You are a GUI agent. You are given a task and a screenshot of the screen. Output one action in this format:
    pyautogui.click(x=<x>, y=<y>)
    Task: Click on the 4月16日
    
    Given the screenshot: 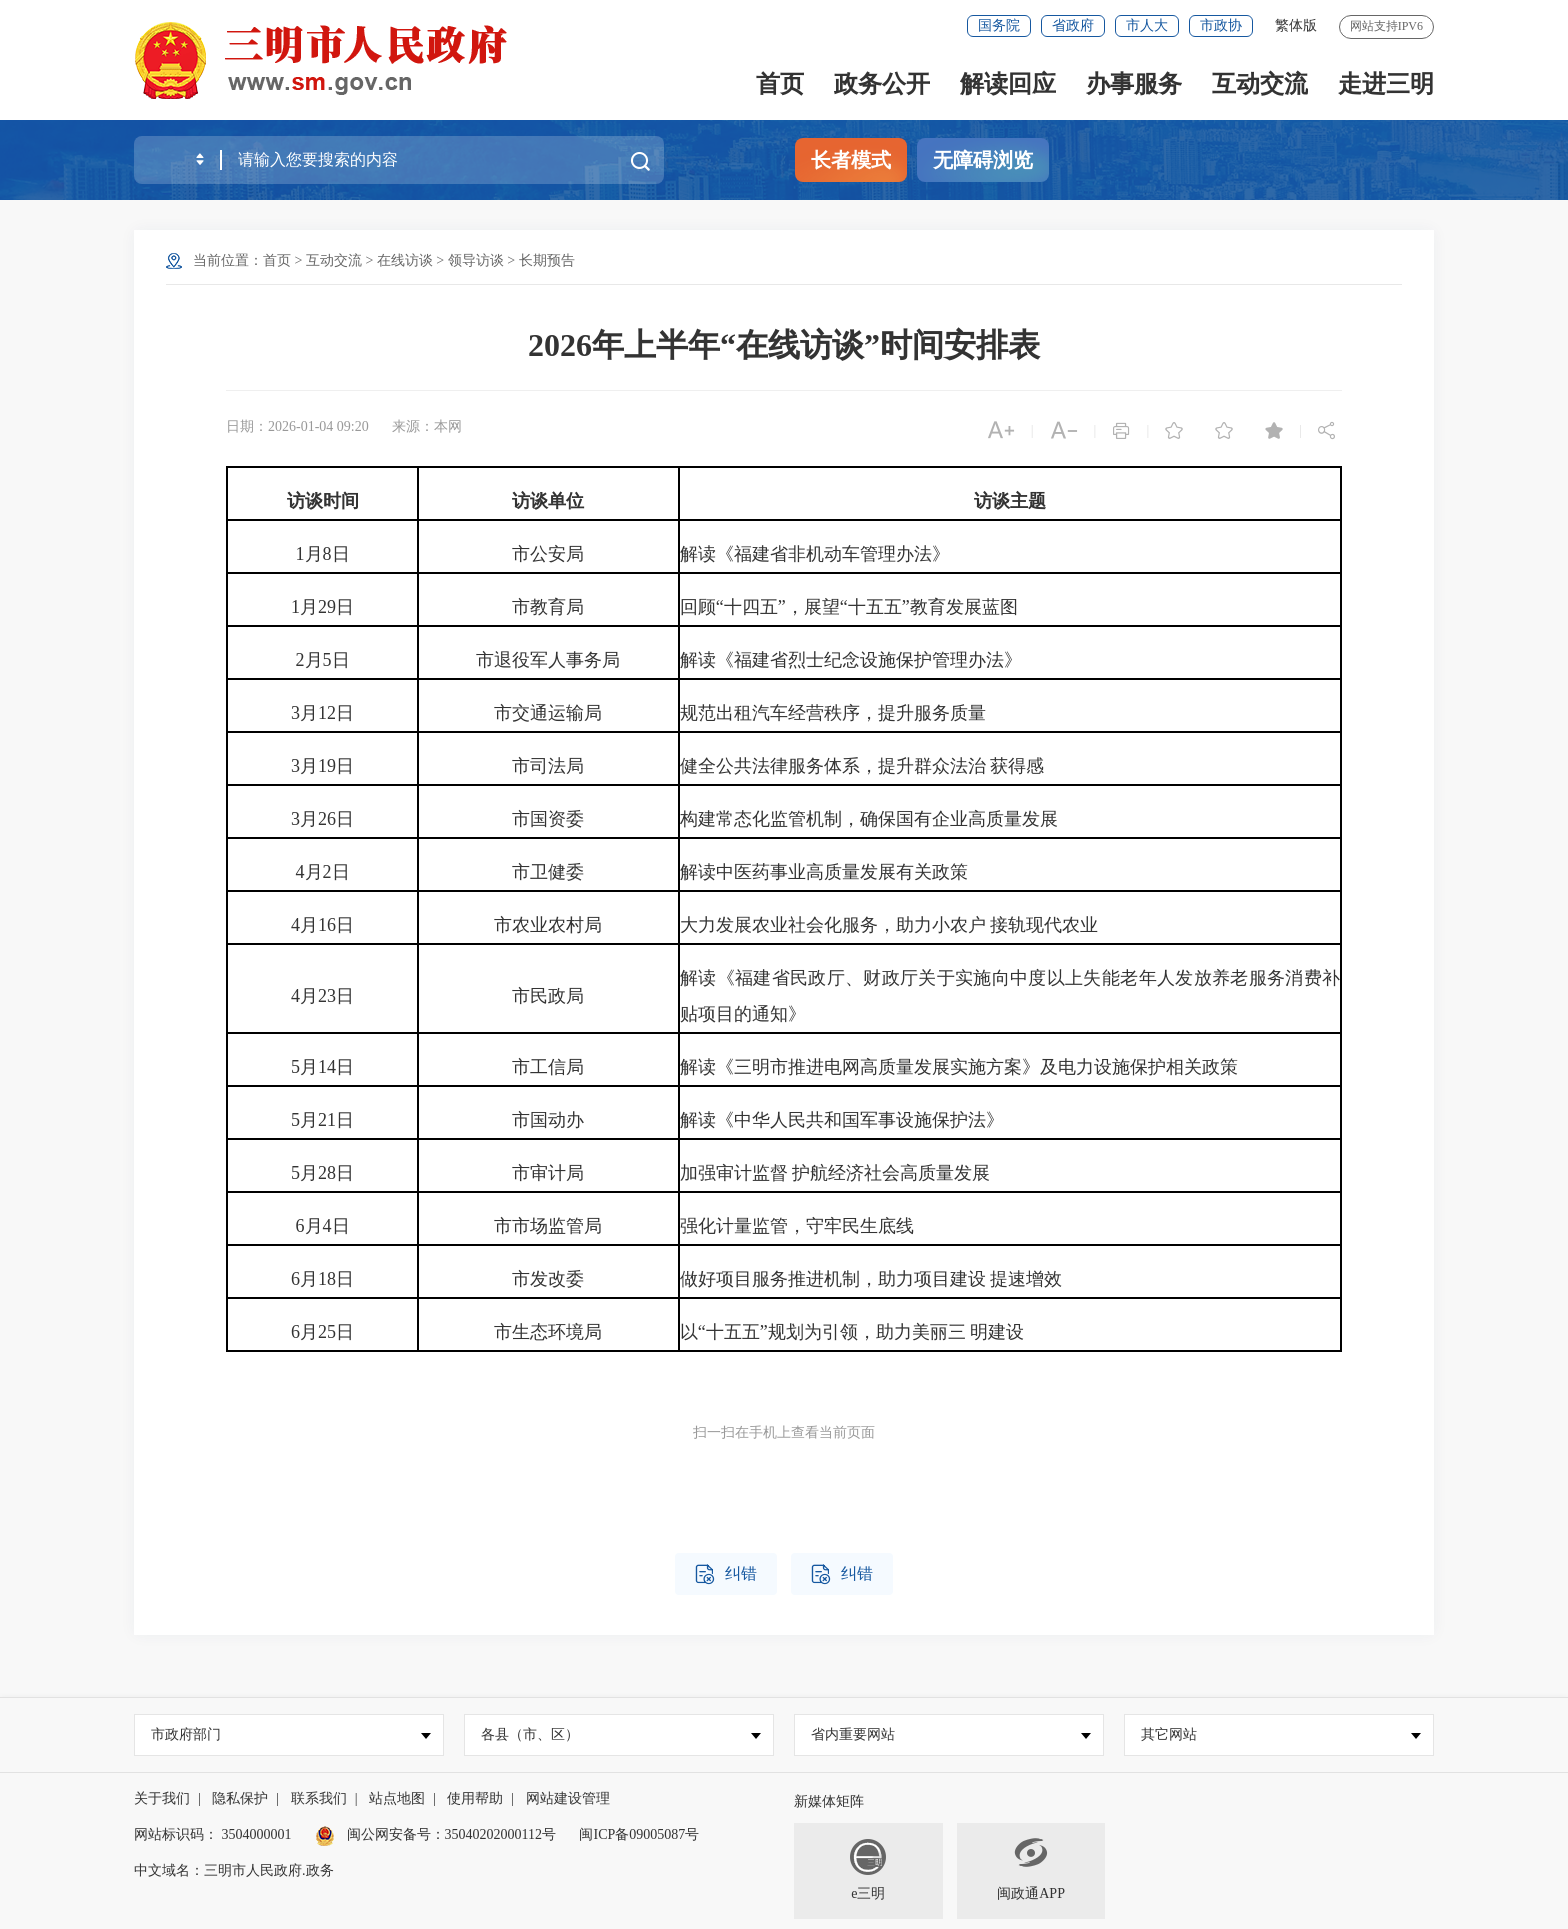 What is the action you would take?
    pyautogui.click(x=322, y=925)
    